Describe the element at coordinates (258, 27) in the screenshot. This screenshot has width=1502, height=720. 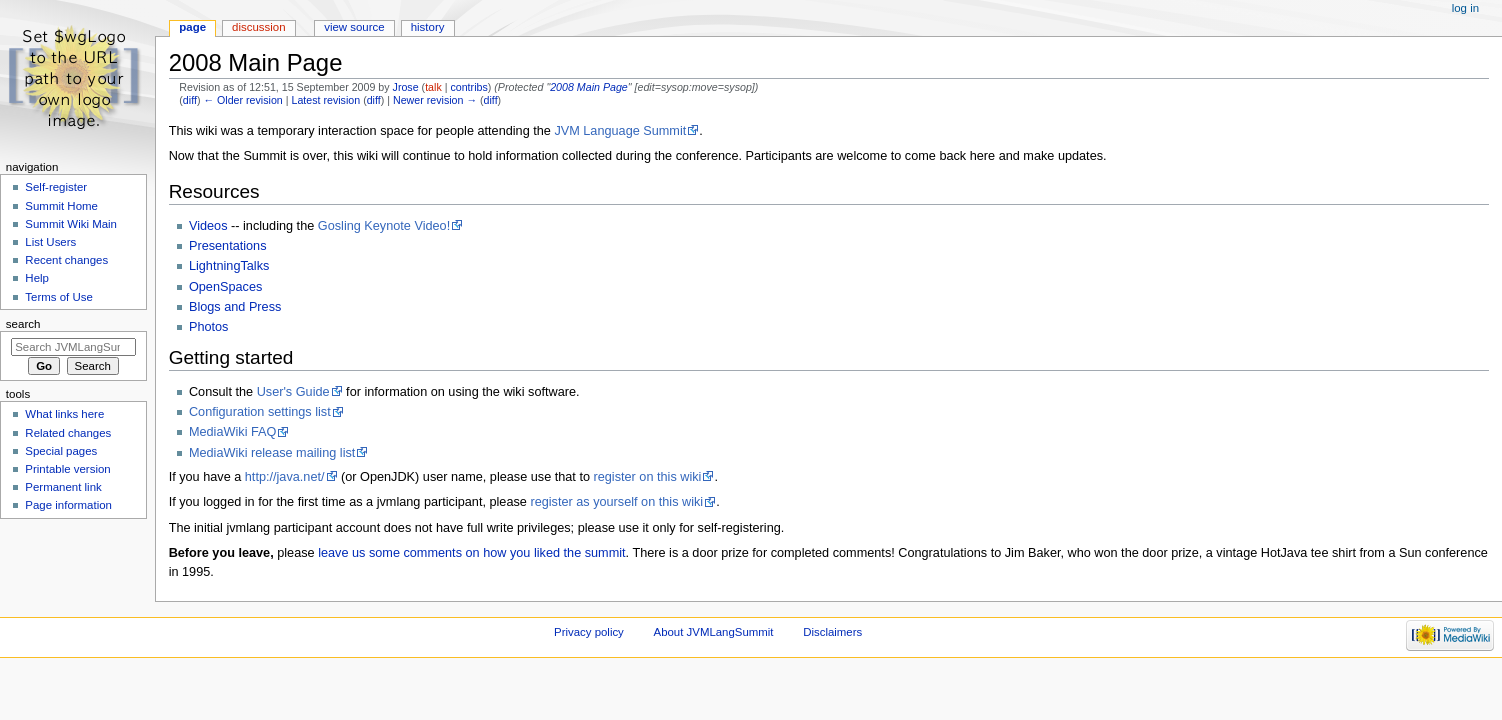
I see `Discussion` at that location.